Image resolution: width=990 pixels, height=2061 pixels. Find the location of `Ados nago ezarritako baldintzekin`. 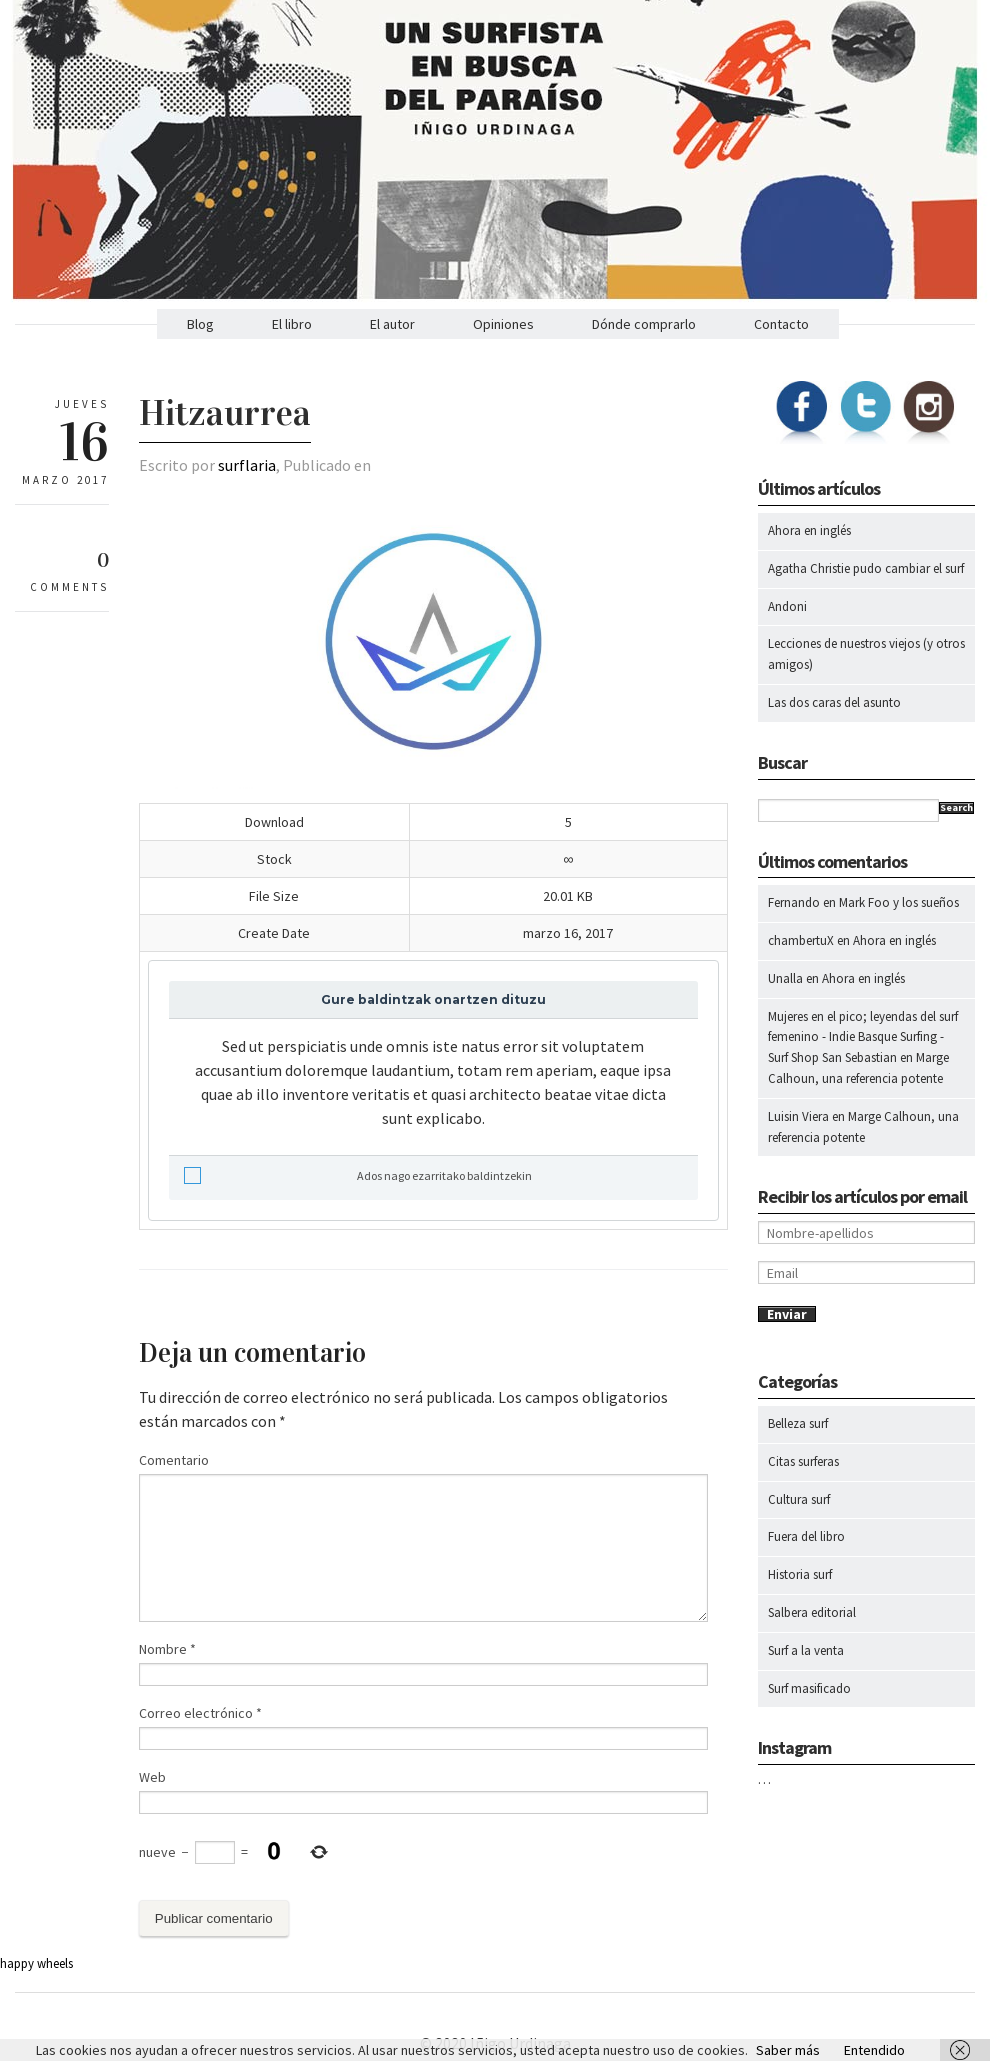

Ados nago ezarritako baldintzekin is located at coordinates (358, 1175).